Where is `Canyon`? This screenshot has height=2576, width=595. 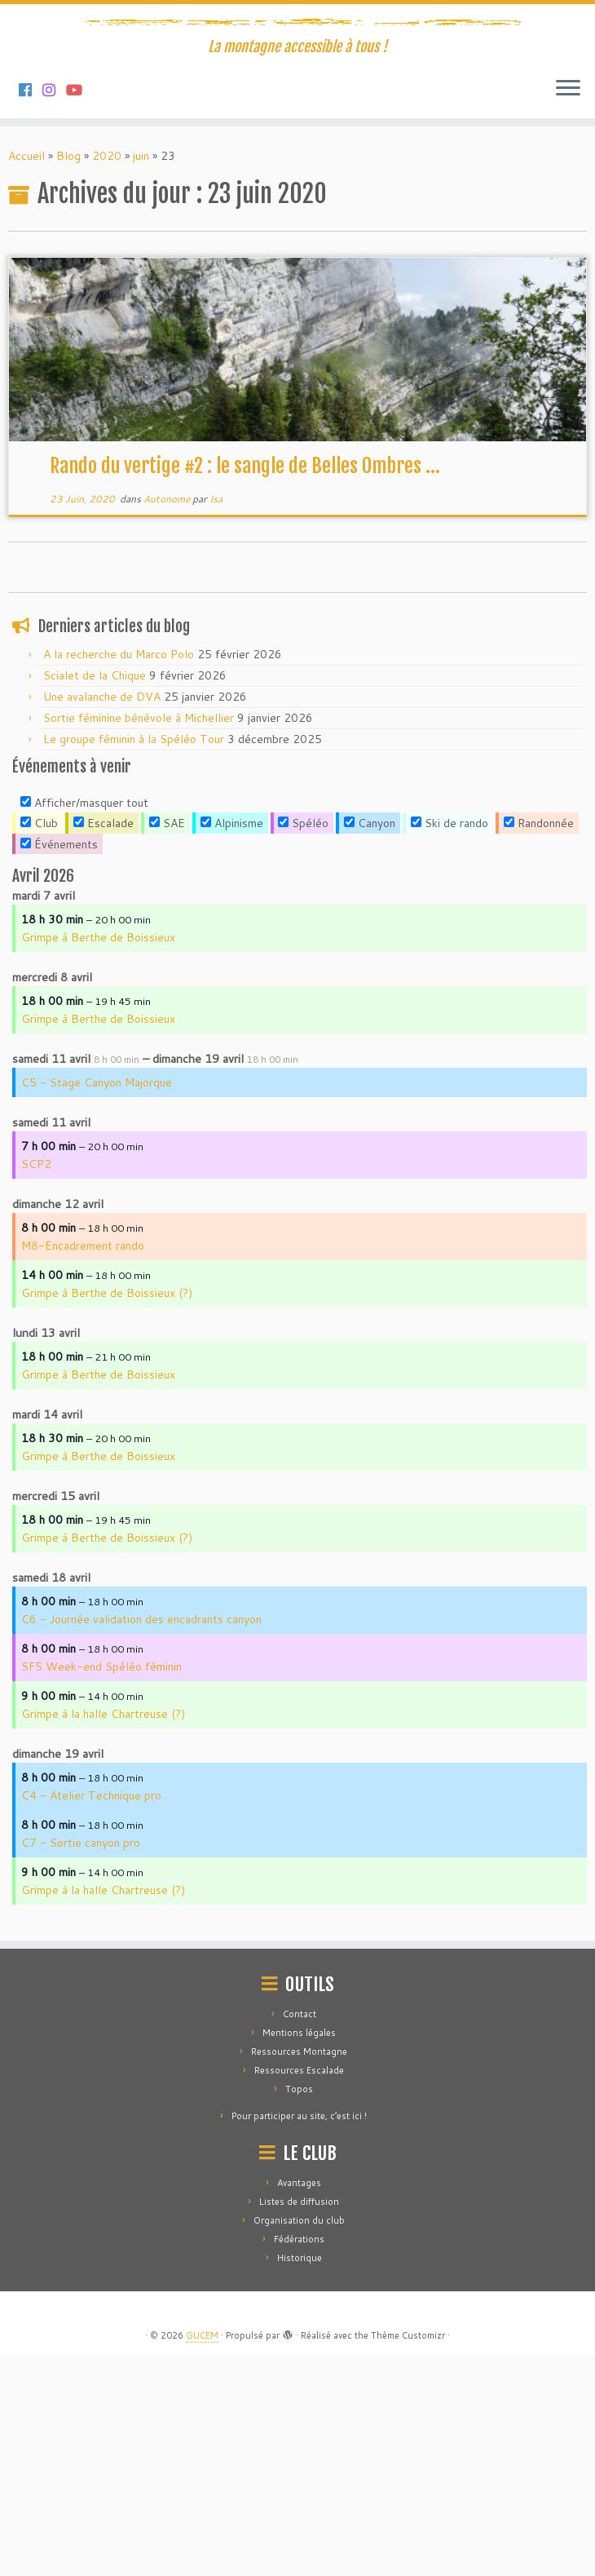
Canyon is located at coordinates (369, 1043).